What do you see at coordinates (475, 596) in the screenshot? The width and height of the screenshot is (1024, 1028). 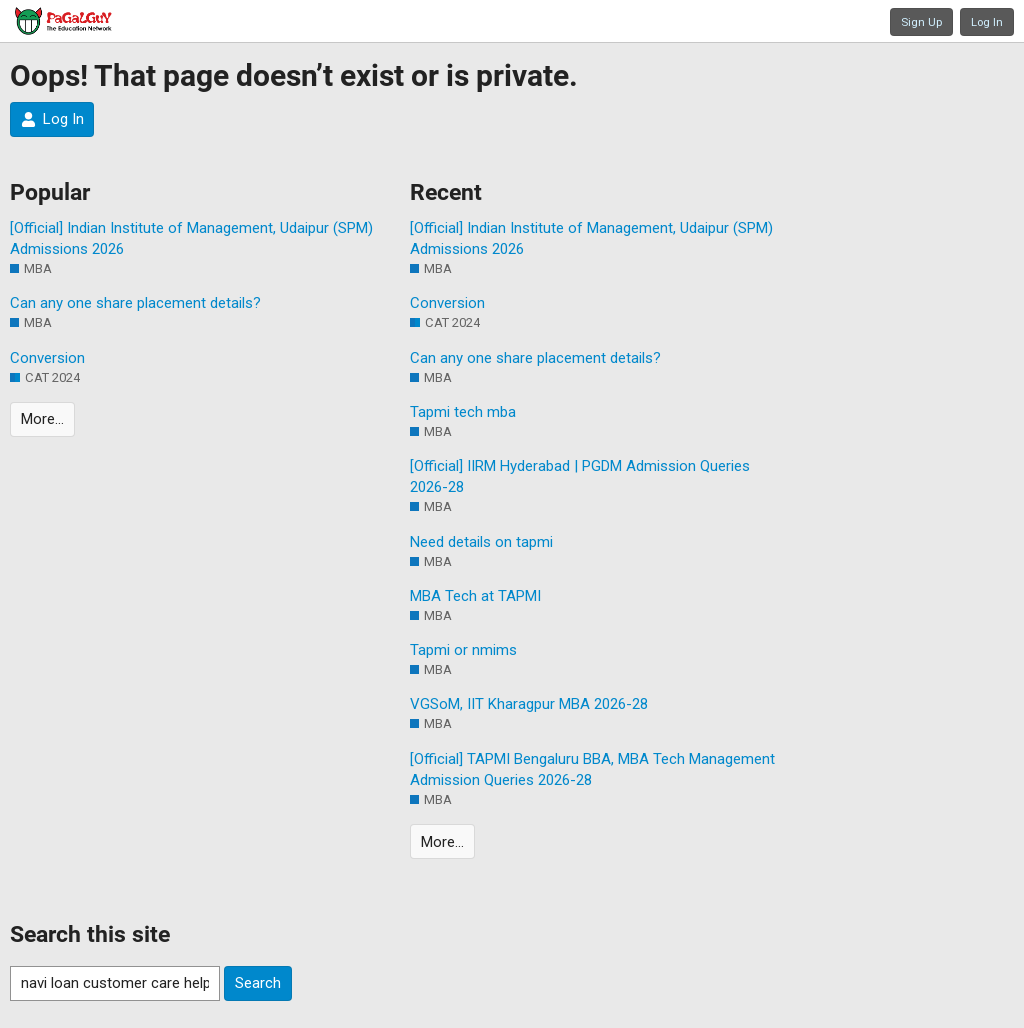 I see `MBA Tech at TAPMI` at bounding box center [475, 596].